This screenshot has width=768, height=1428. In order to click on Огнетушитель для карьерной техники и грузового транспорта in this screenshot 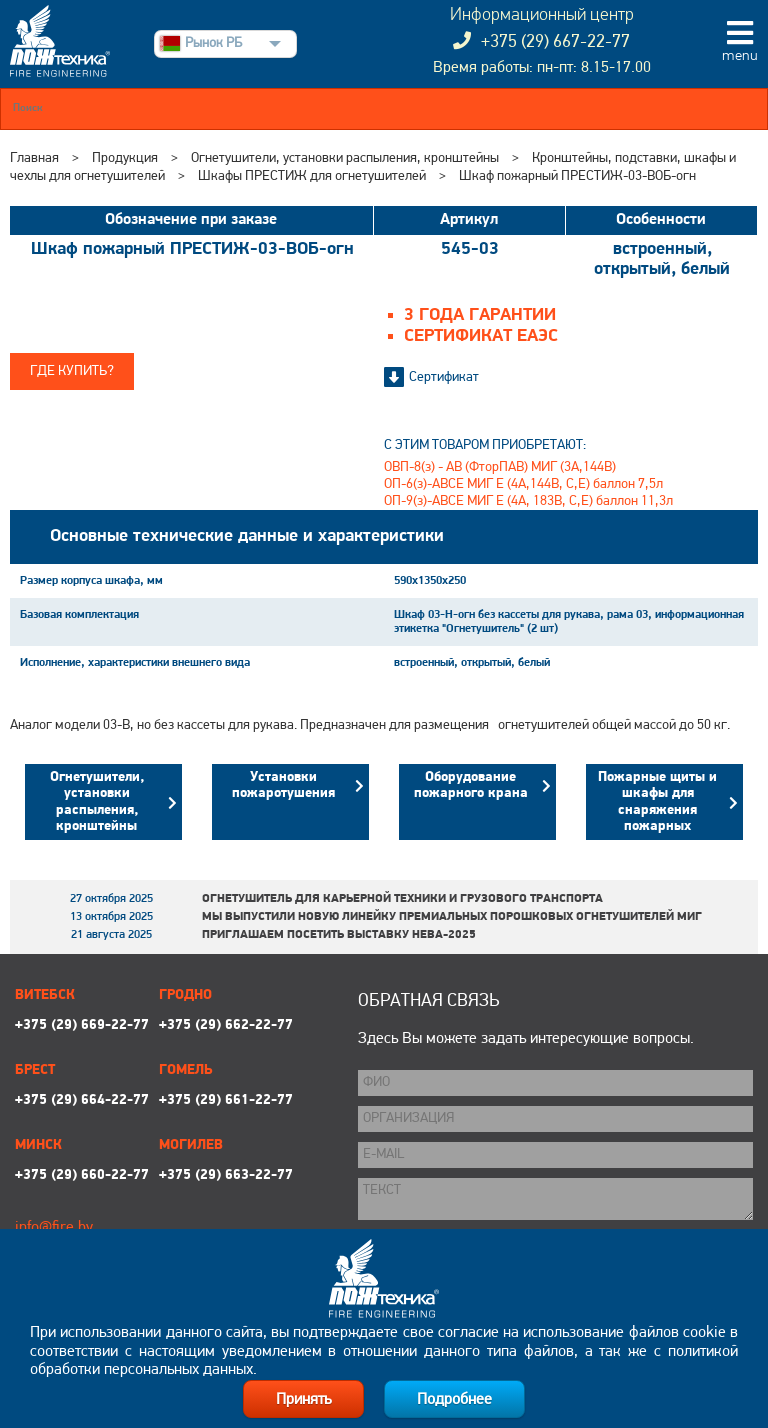, I will do `click(402, 899)`.